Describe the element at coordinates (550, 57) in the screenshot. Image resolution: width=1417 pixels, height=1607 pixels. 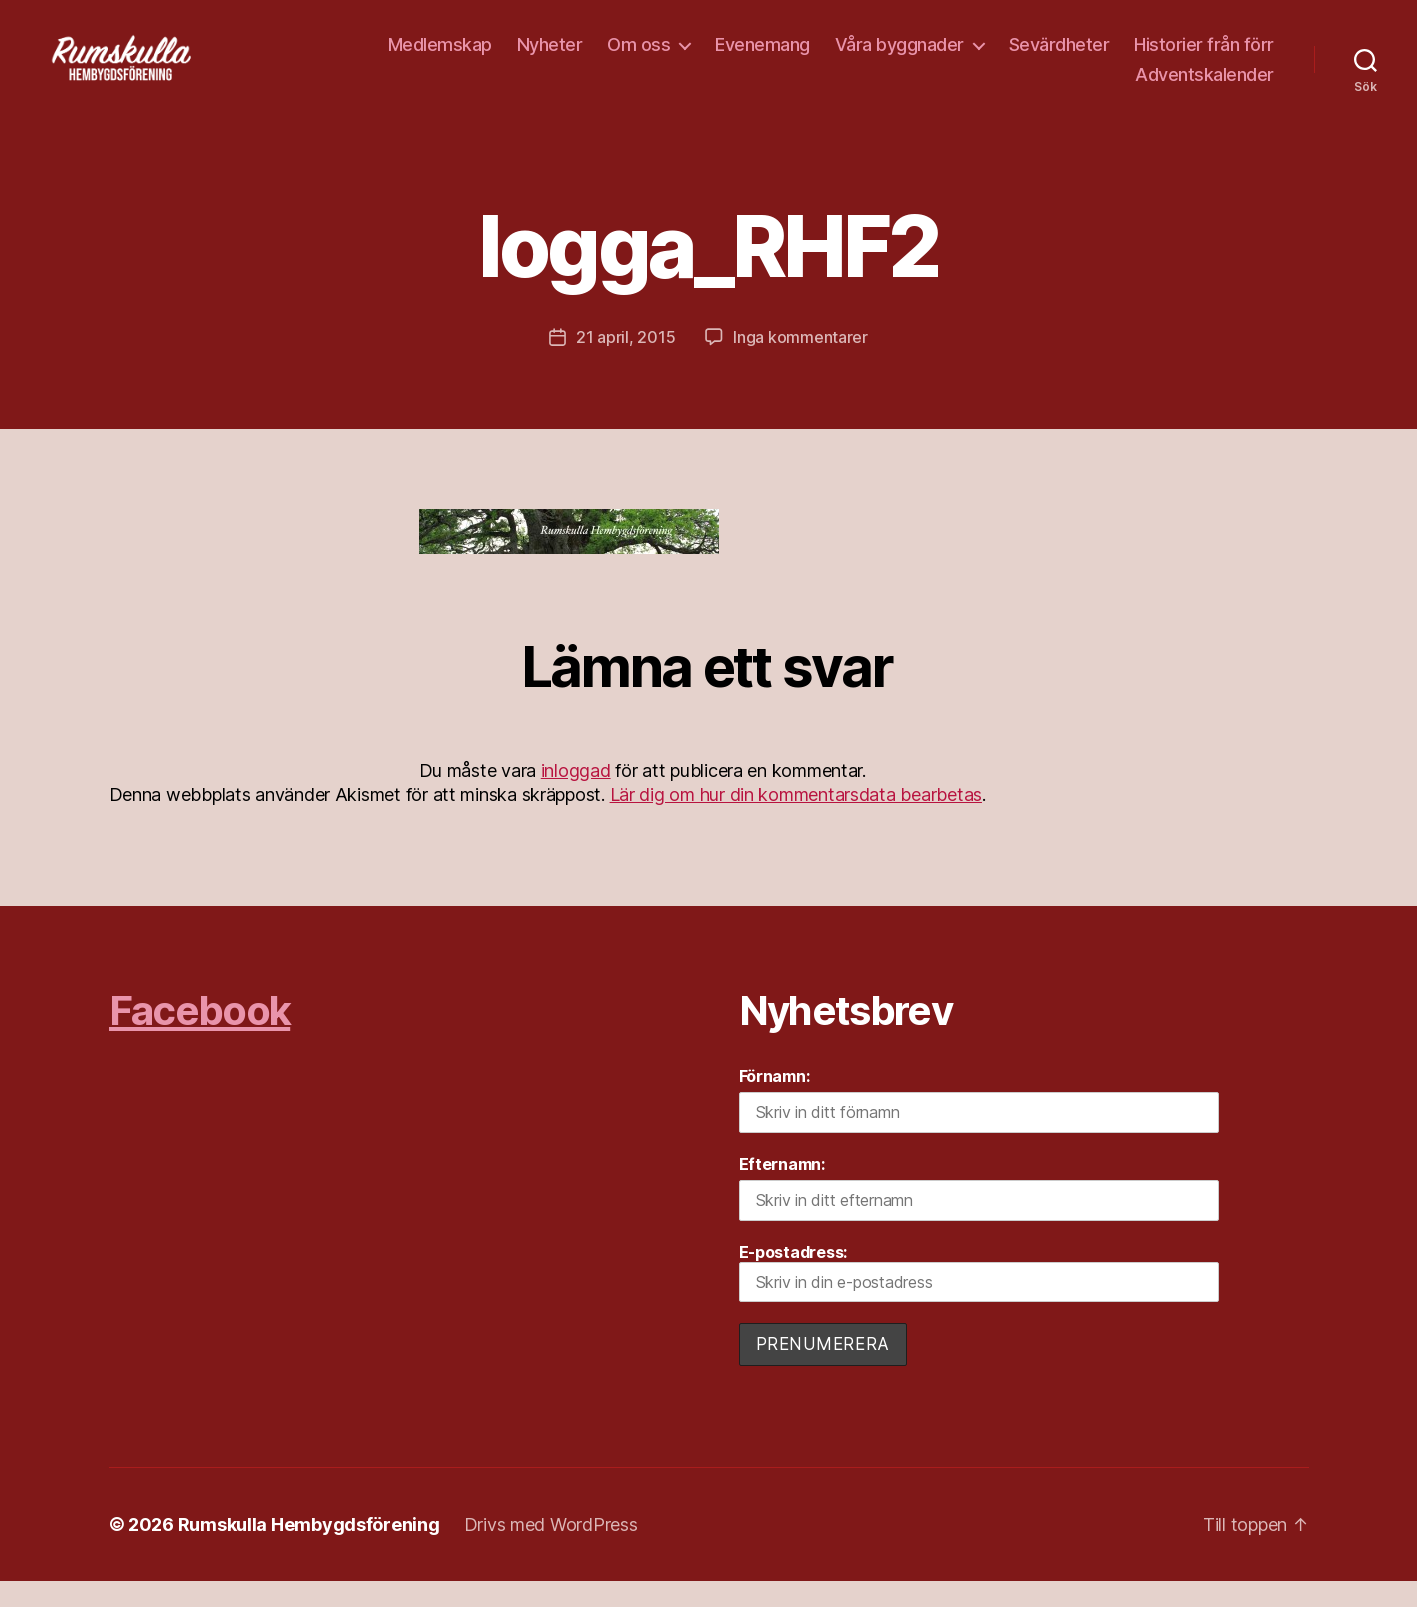
I see `Nyheter` at that location.